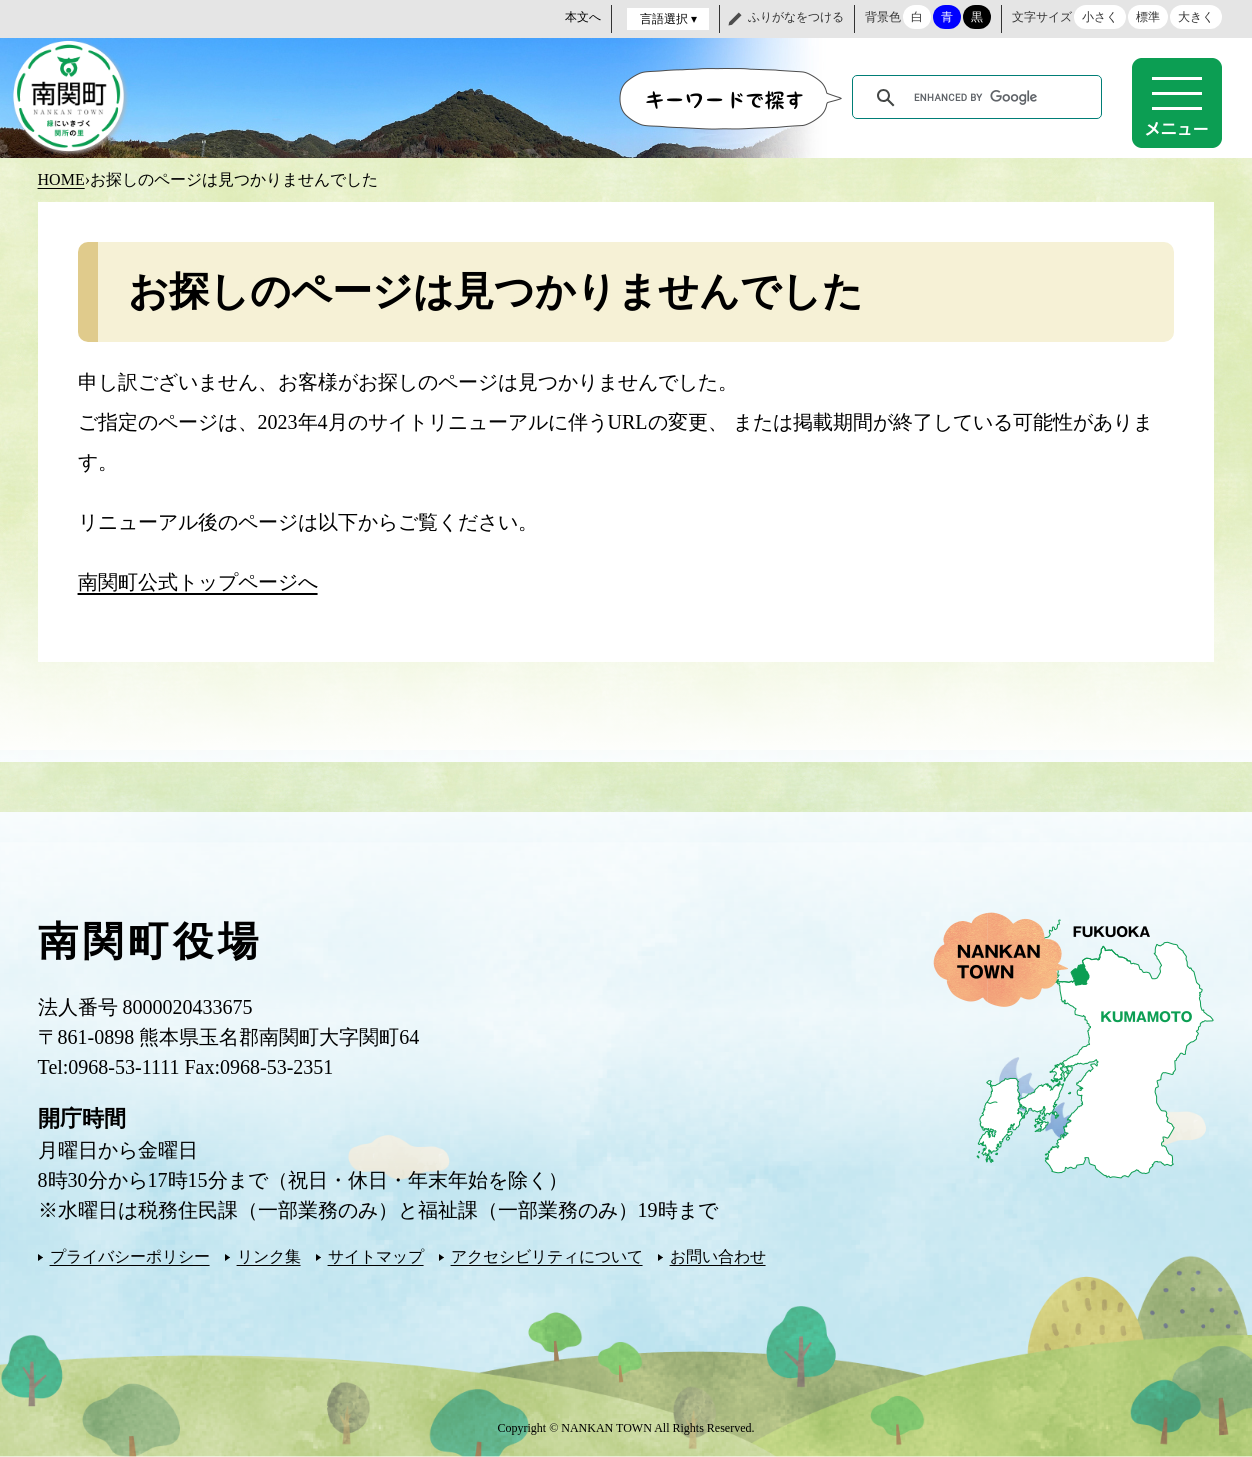 Image resolution: width=1252 pixels, height=1457 pixels. Describe the element at coordinates (130, 1256) in the screenshot. I see `プライバシーポリシー` at that location.